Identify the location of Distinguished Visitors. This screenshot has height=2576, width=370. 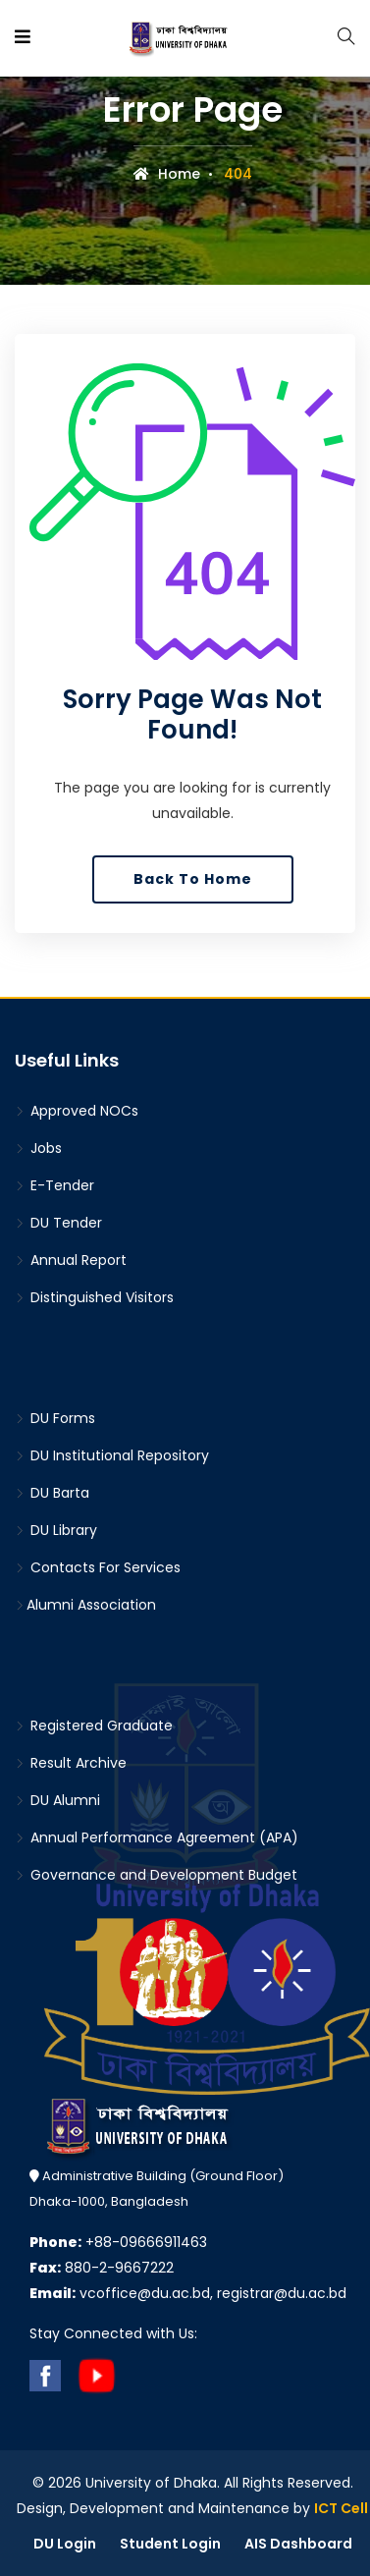
(94, 1297).